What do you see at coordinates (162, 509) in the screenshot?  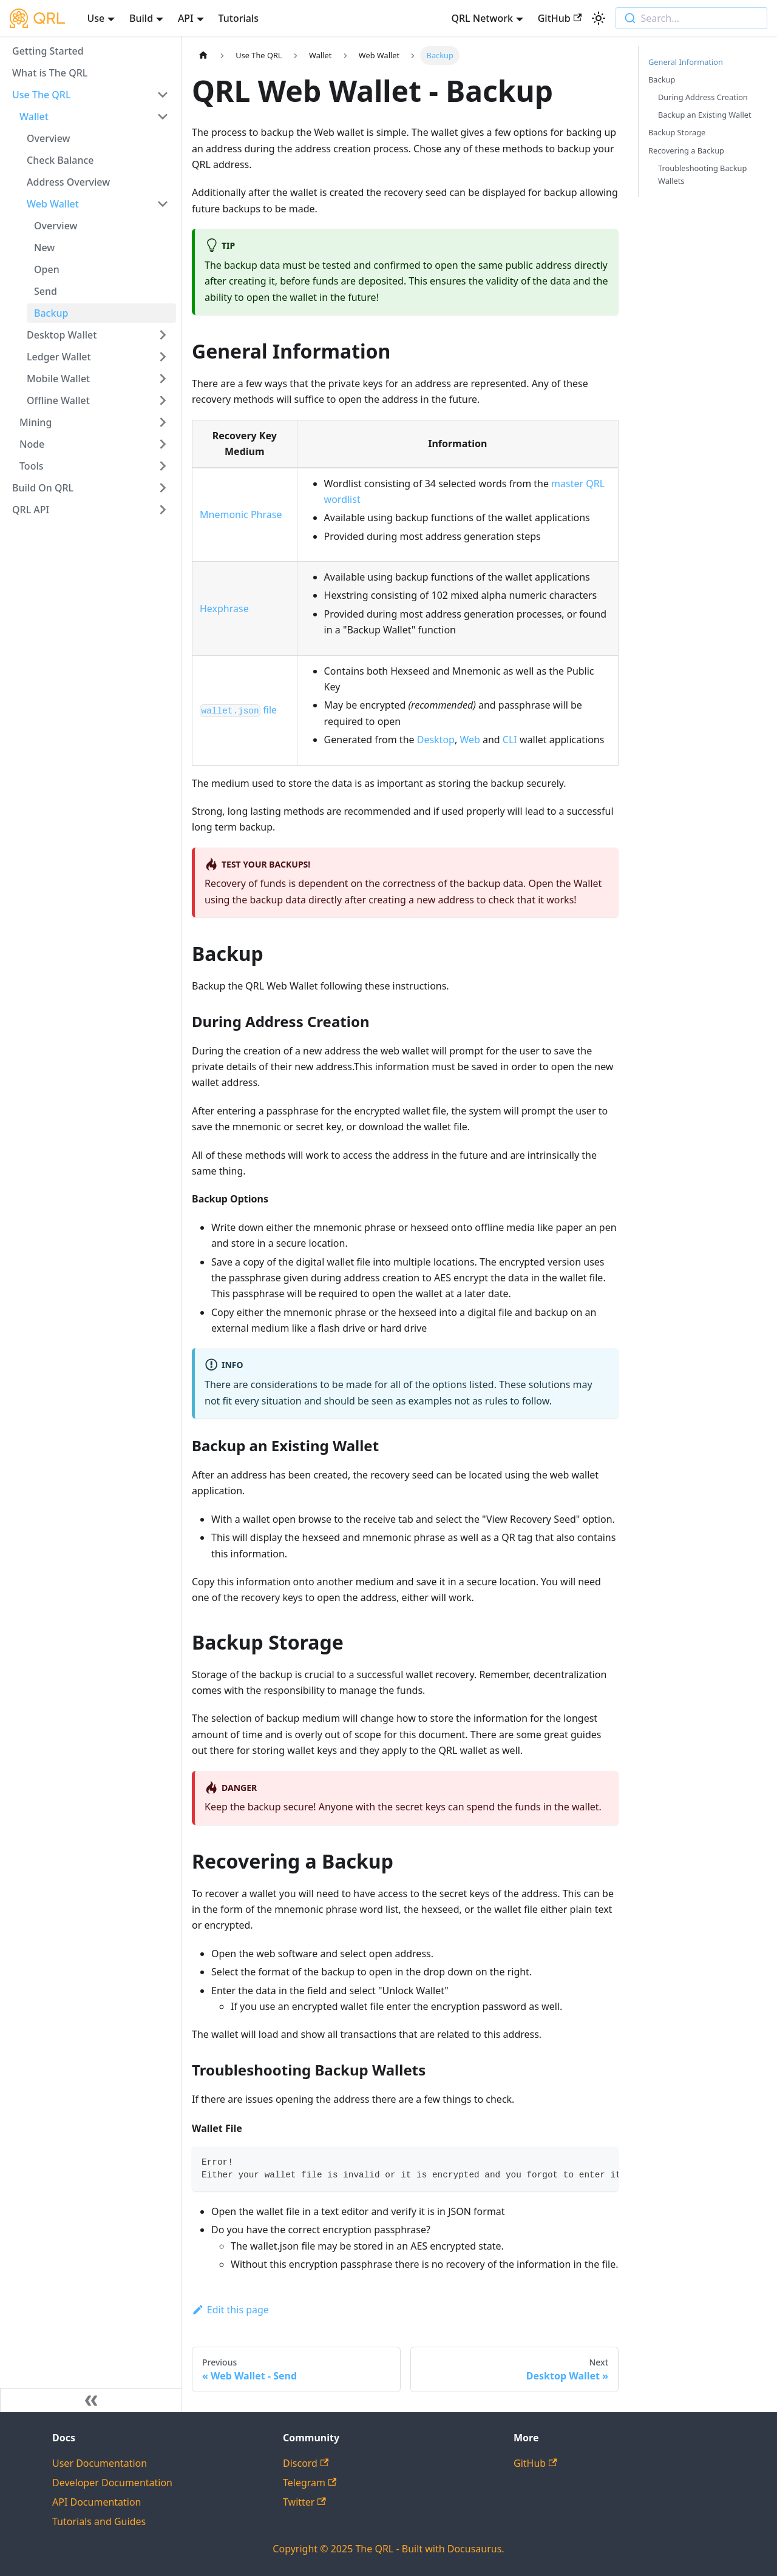 I see `[Toggle the collapsible sidebar category 'QRL API']` at bounding box center [162, 509].